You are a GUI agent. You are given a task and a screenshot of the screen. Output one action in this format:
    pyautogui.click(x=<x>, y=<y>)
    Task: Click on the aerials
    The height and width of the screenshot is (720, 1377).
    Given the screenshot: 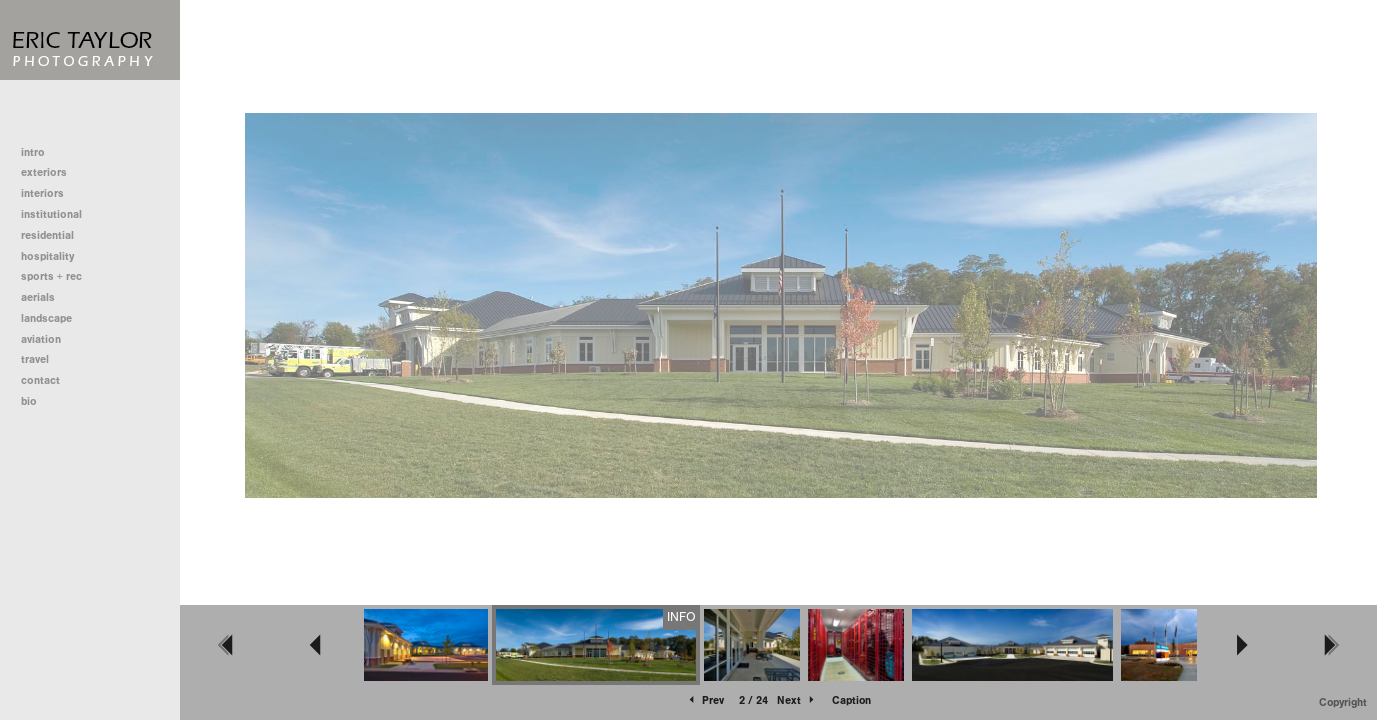 What is the action you would take?
    pyautogui.click(x=38, y=297)
    